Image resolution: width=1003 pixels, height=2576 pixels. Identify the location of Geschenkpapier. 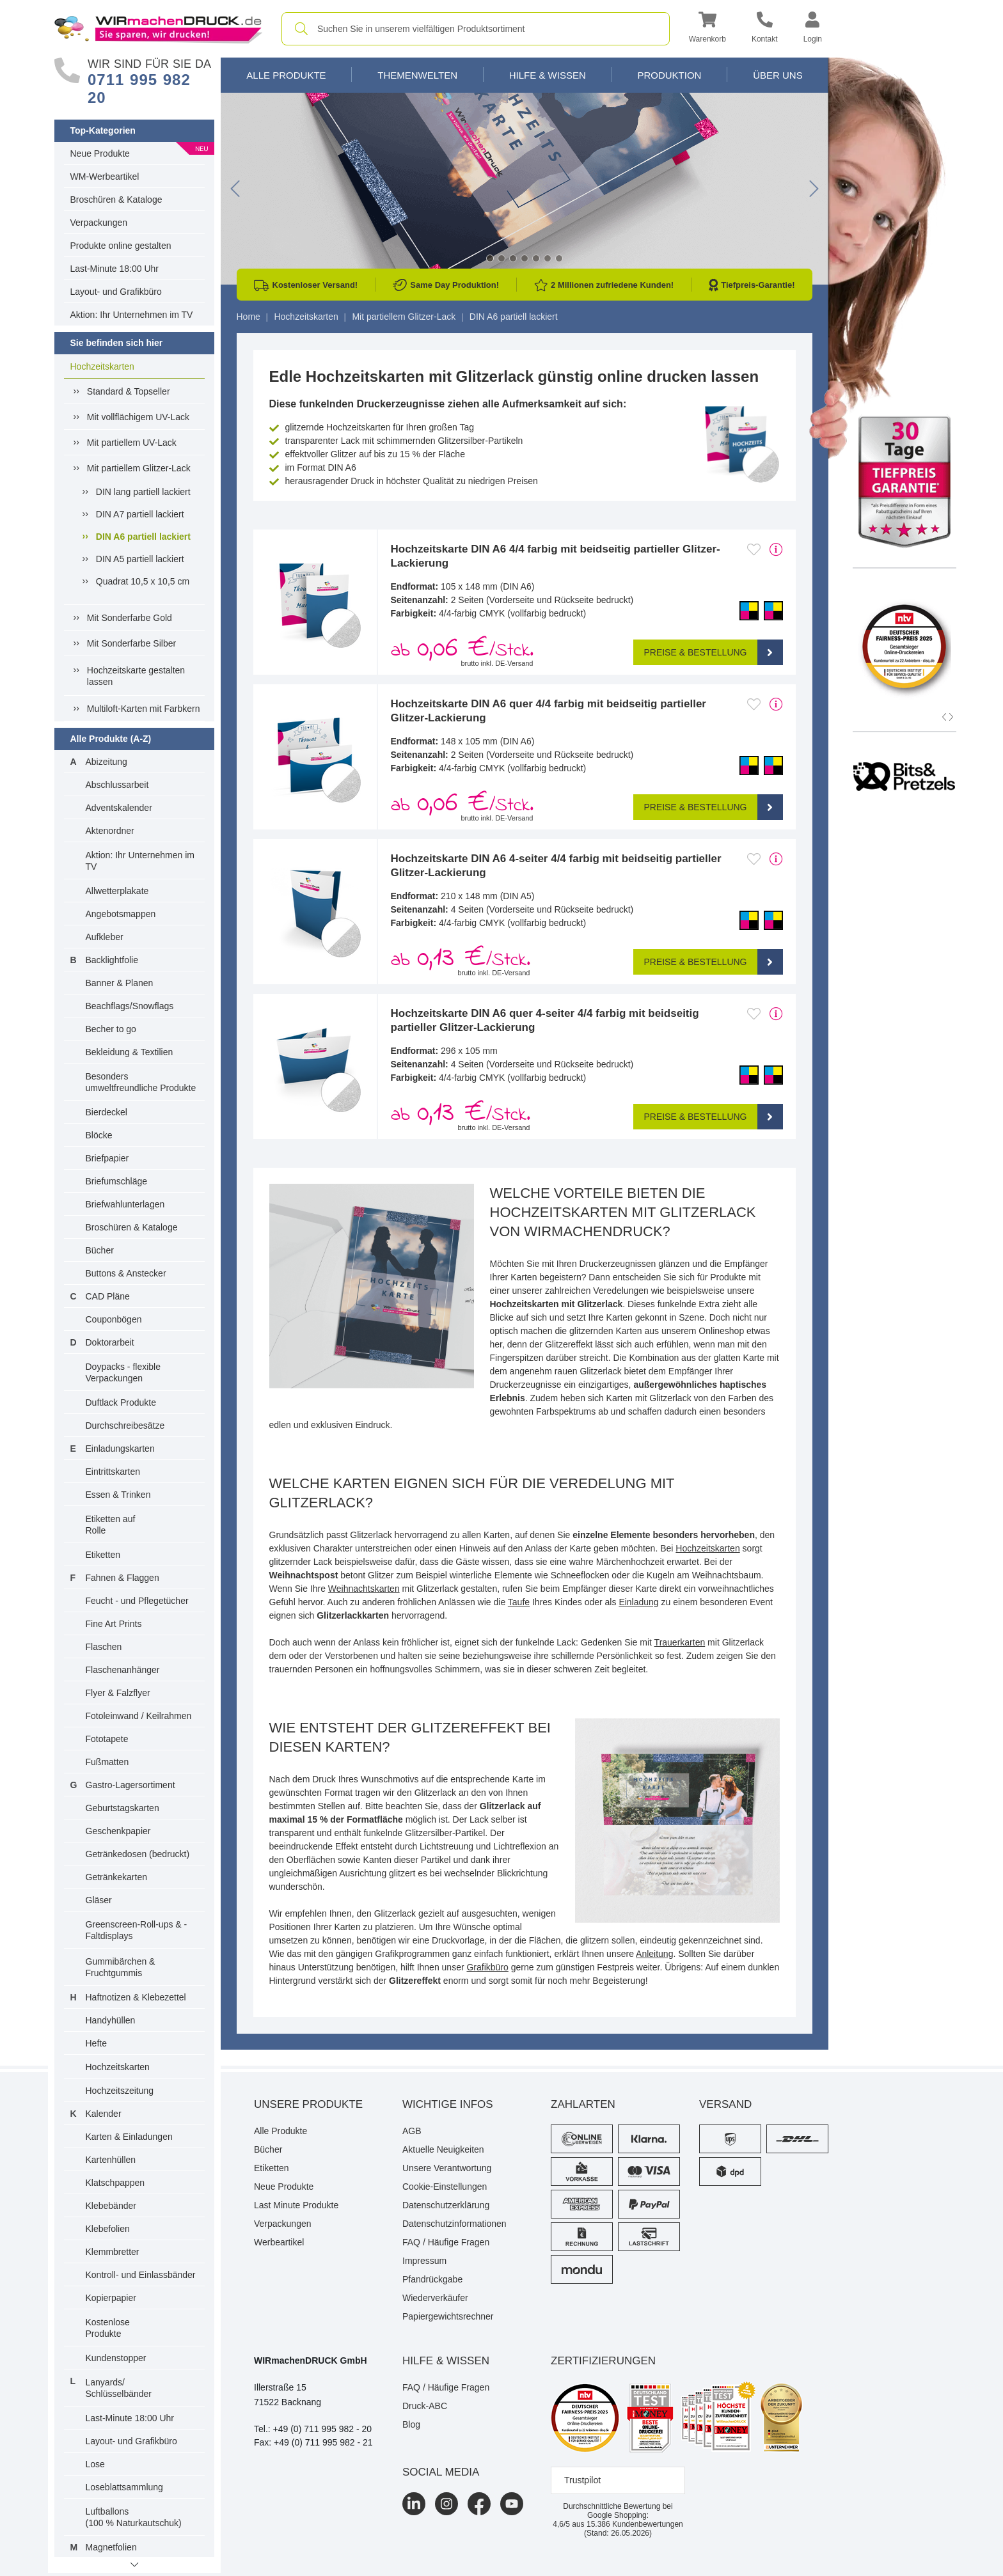
(118, 1830).